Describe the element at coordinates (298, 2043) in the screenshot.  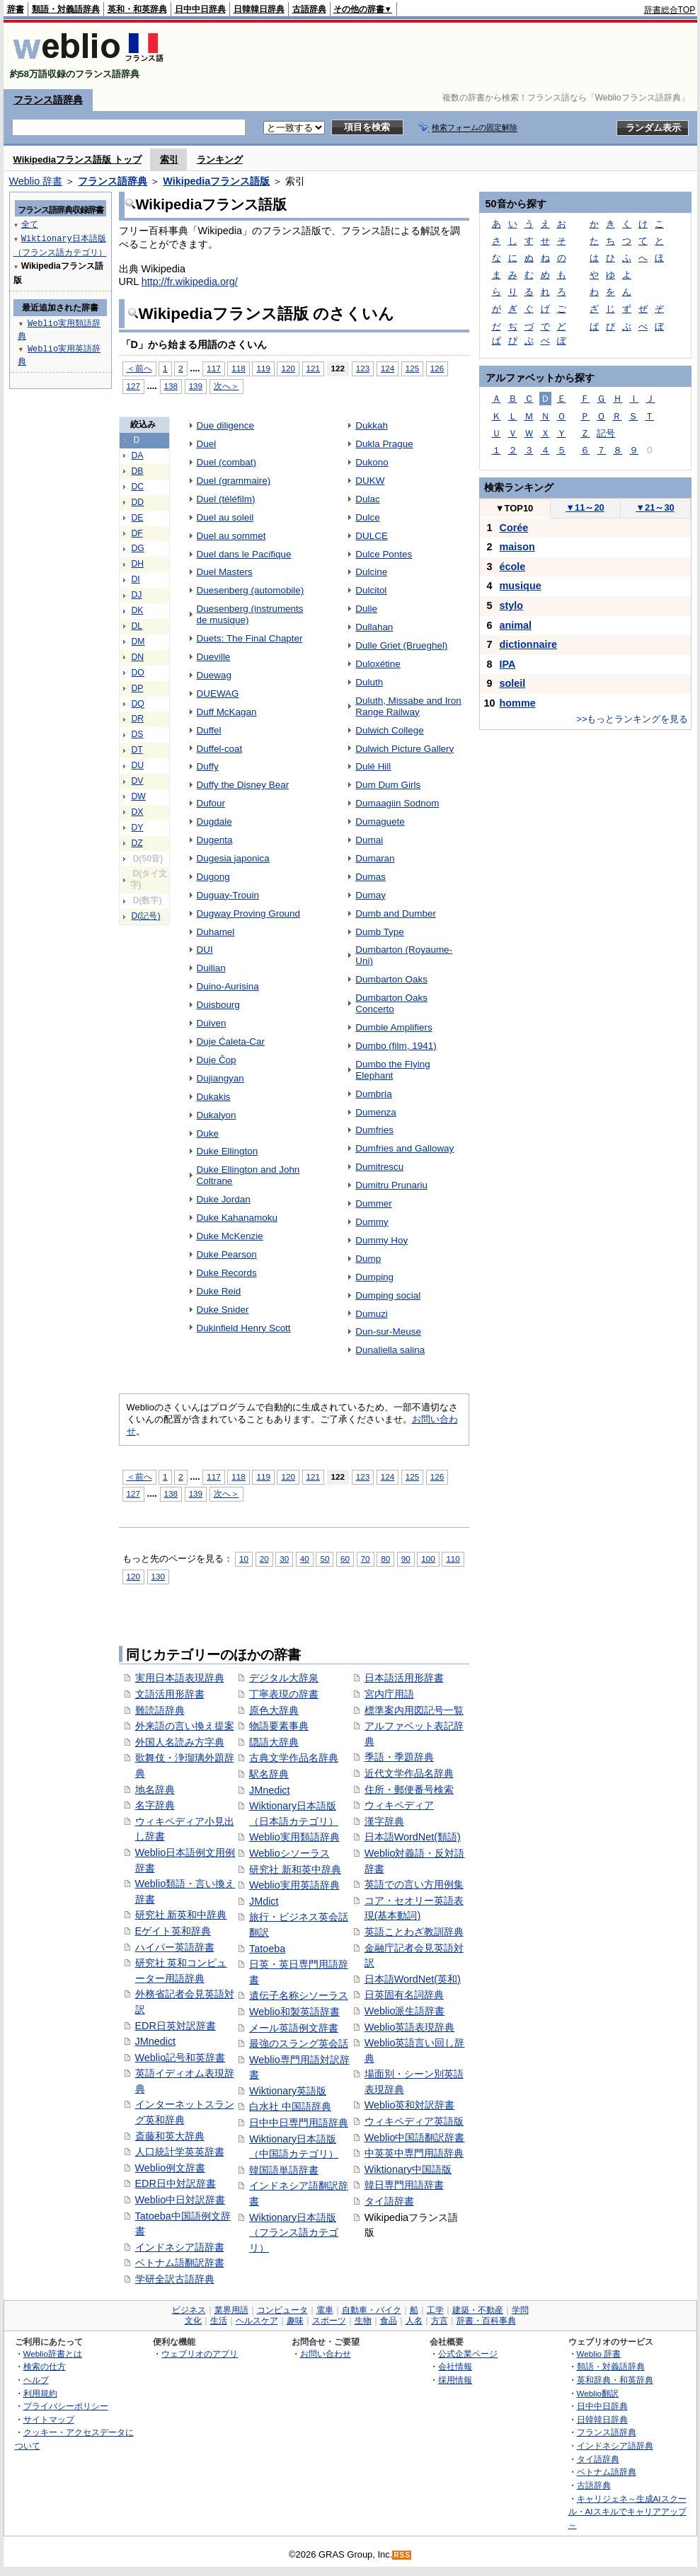
I see `最強のスラング英会話` at that location.